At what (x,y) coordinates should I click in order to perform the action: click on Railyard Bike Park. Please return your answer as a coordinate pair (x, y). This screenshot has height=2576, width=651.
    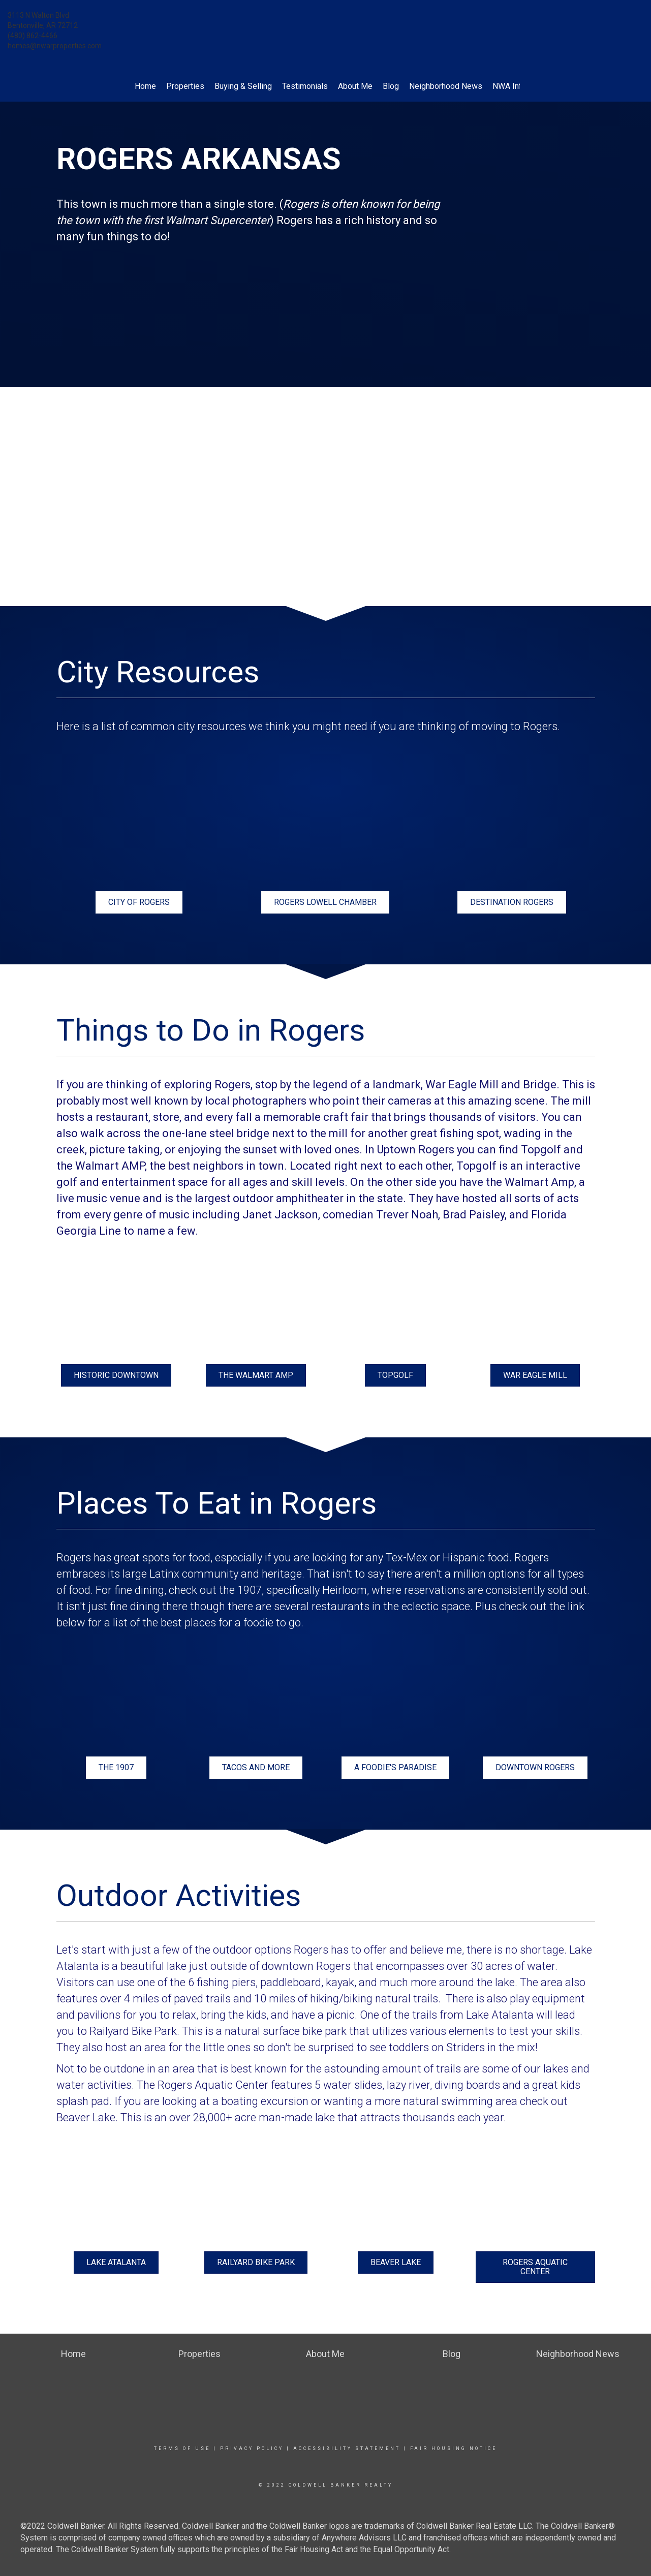
    Looking at the image, I should click on (133, 2031).